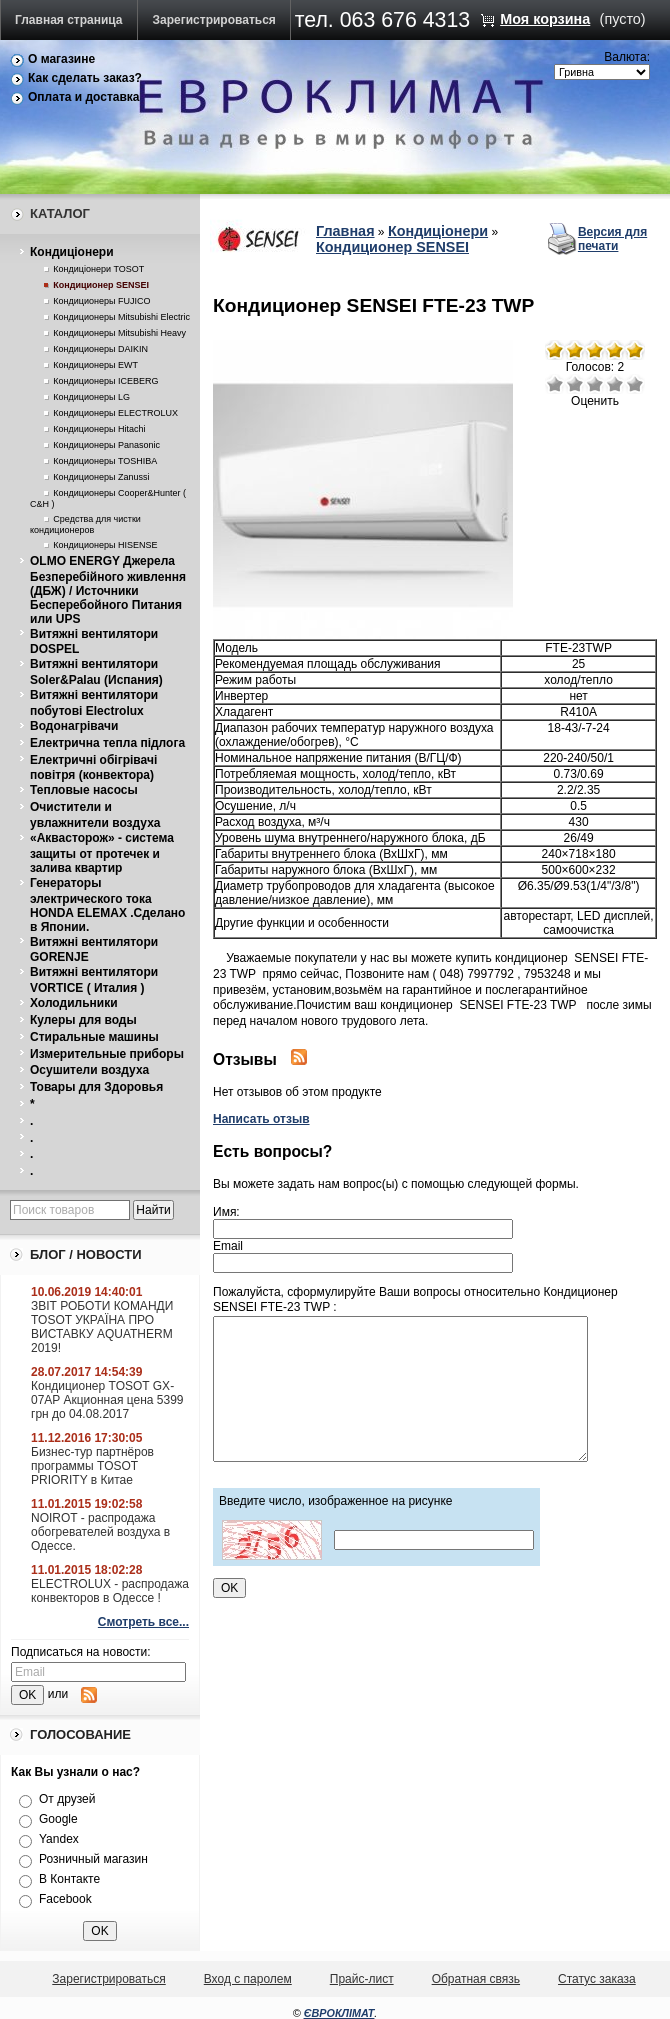 The height and width of the screenshot is (2019, 670). I want to click on Очистители и увлажнители воздуха, so click(95, 815).